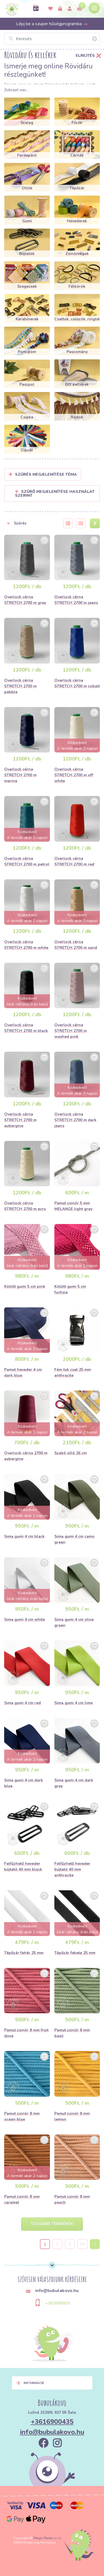 This screenshot has width=104, height=2576. What do you see at coordinates (20, 686) in the screenshot?
I see `Overlock cérna STRETCH 2700 m pebble` at bounding box center [20, 686].